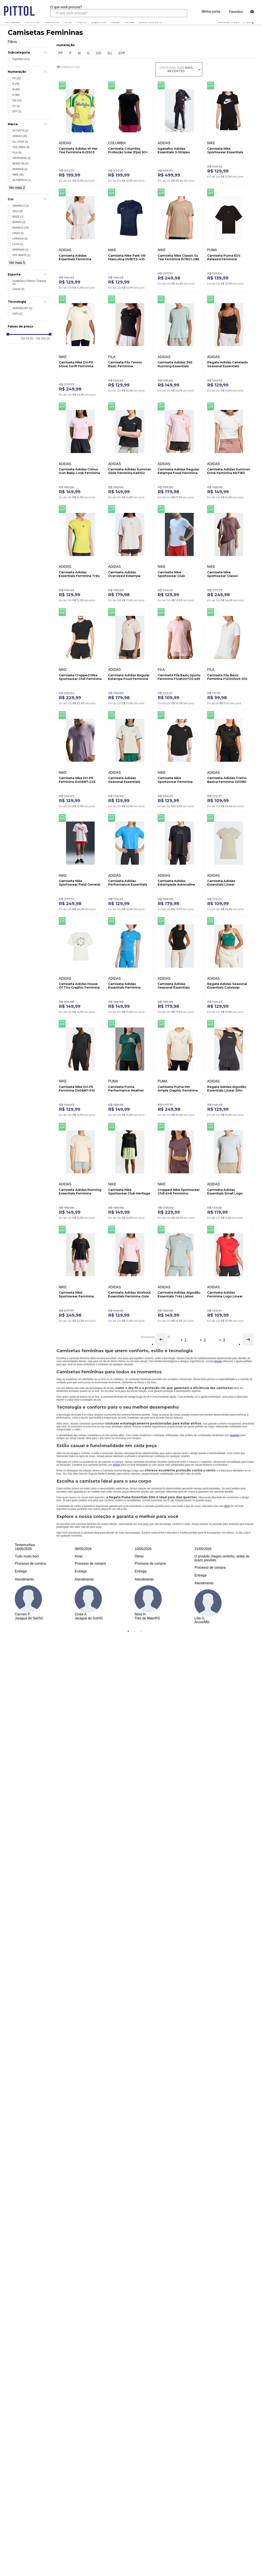  What do you see at coordinates (88, 1570) in the screenshot?
I see `[Cropped Nike Sportswear Chill Knit Feminino Hf9538-502 Roxo]` at bounding box center [88, 1570].